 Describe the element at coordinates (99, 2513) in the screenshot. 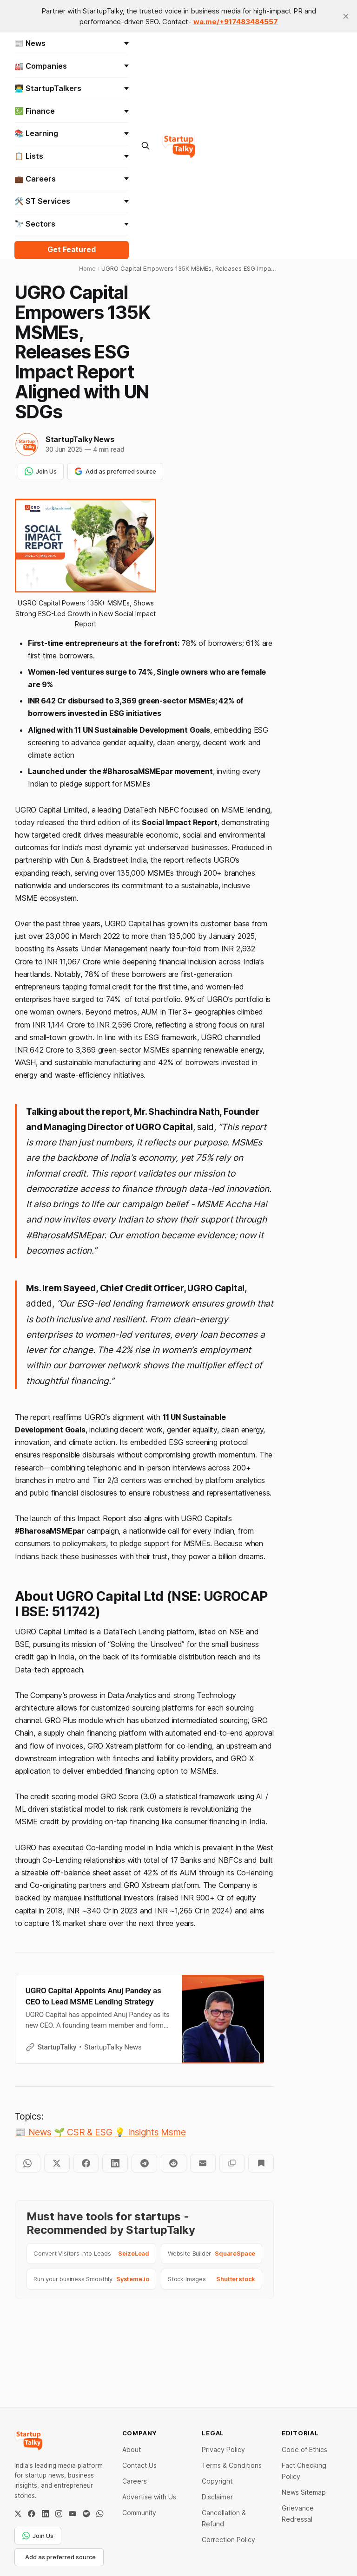

I see `[WhatsApp Channel]` at that location.